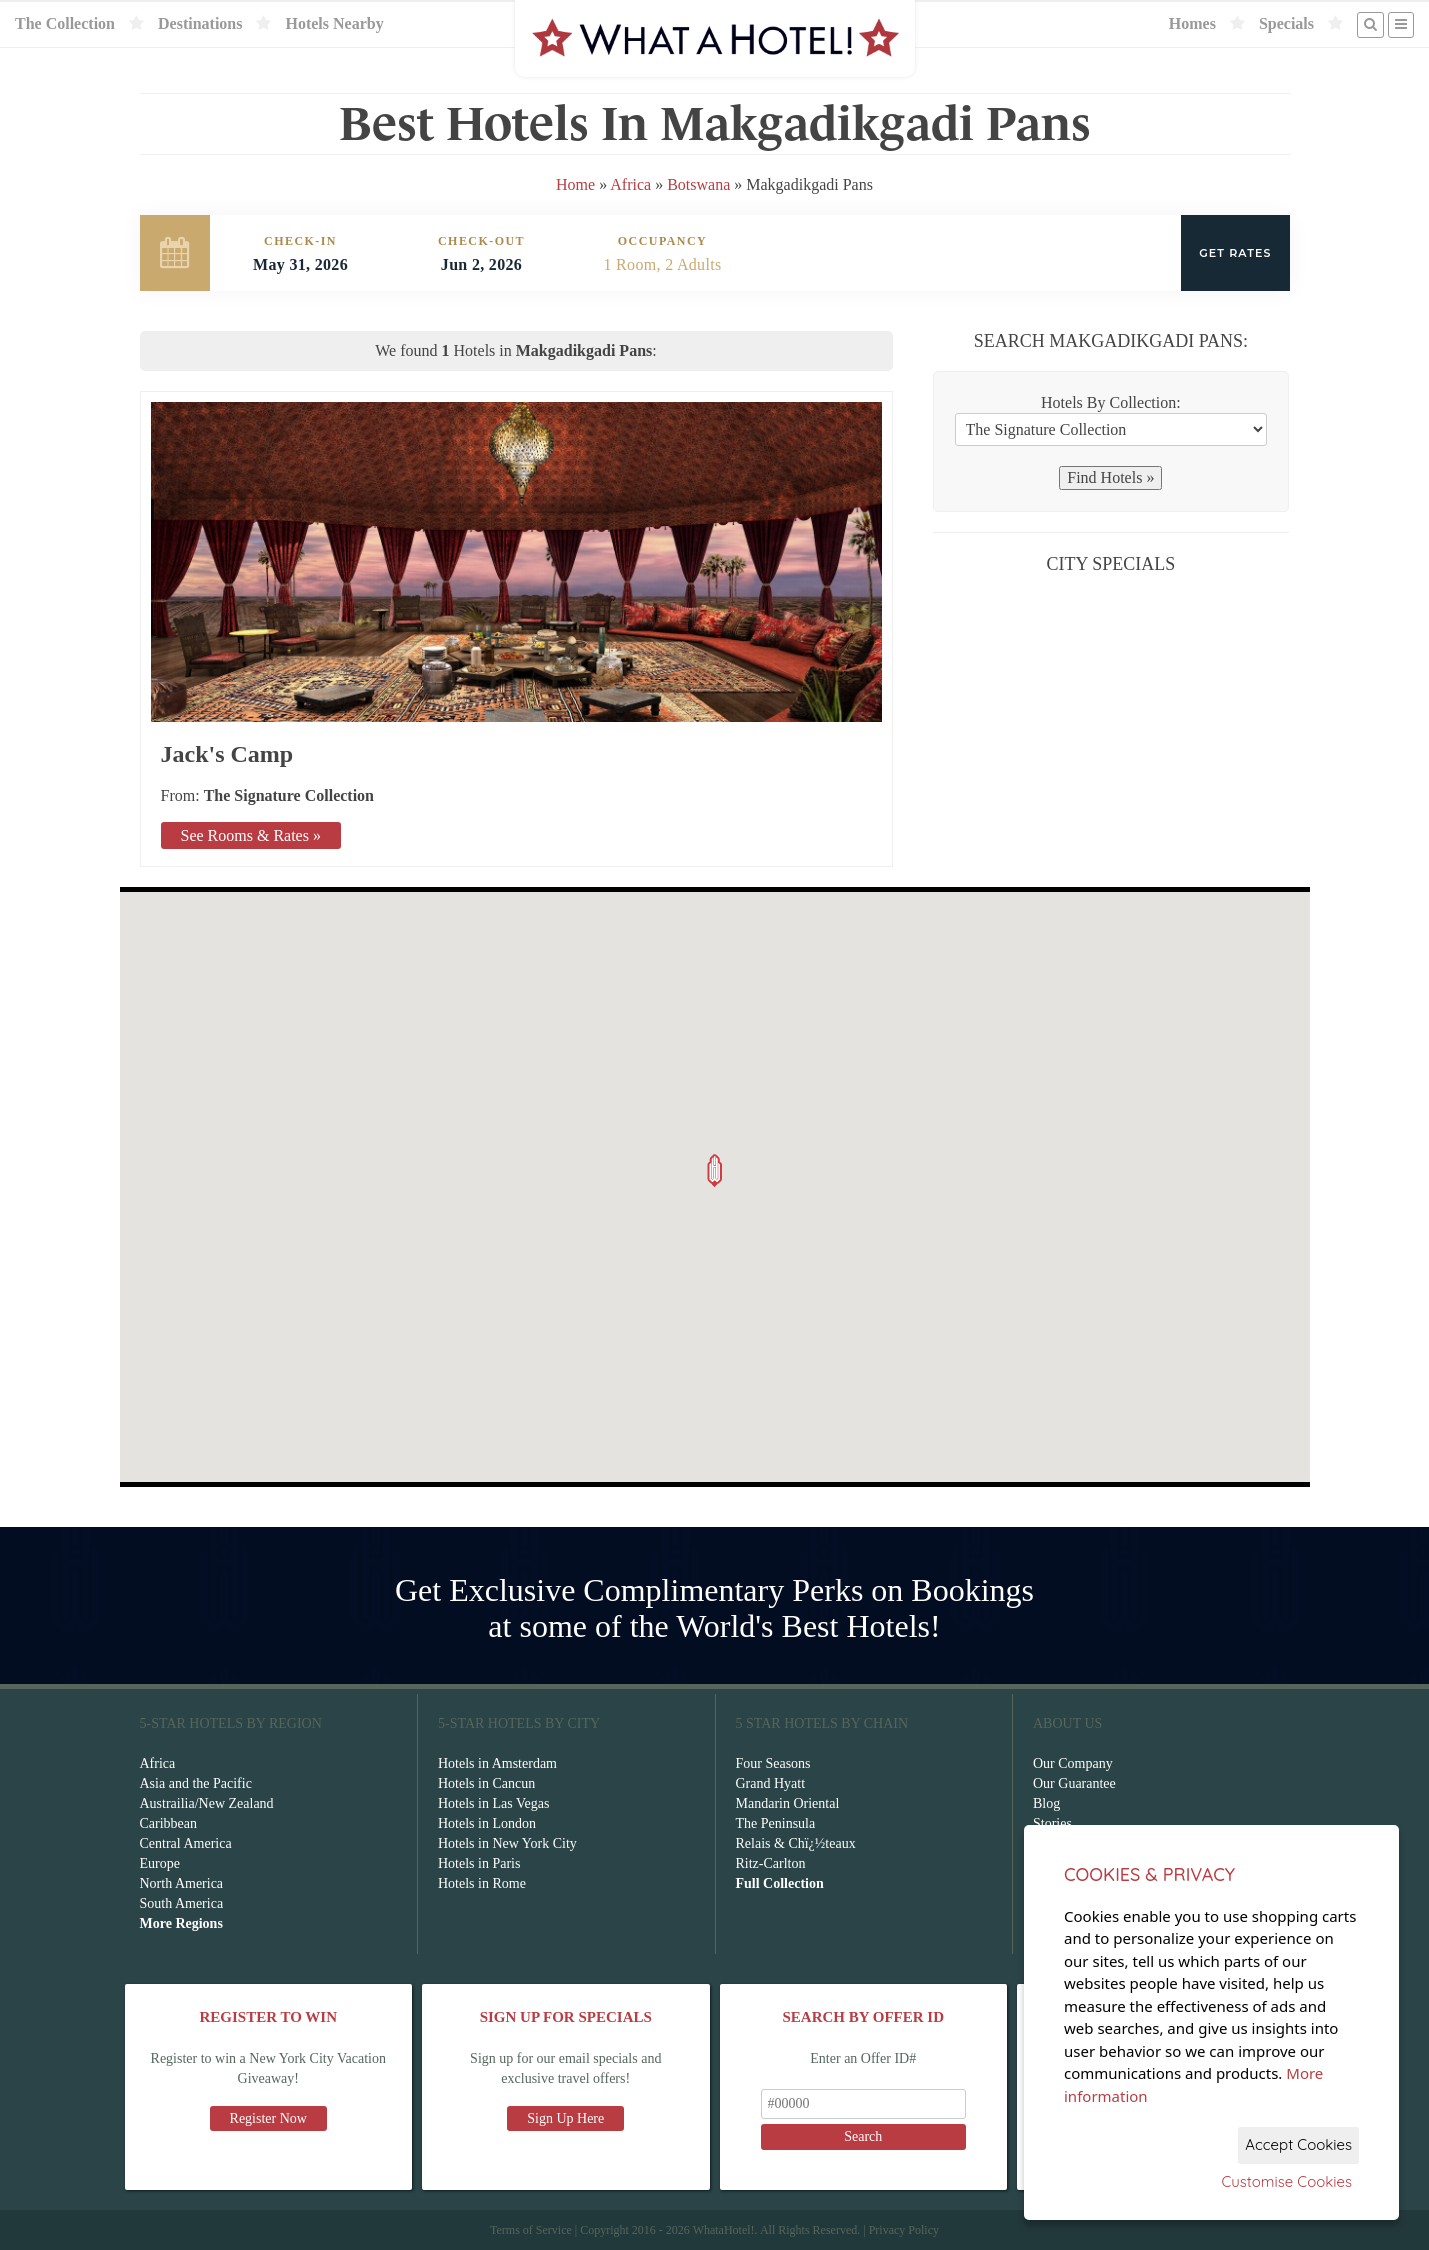  Describe the element at coordinates (904, 2230) in the screenshot. I see `Privacy Policy` at that location.